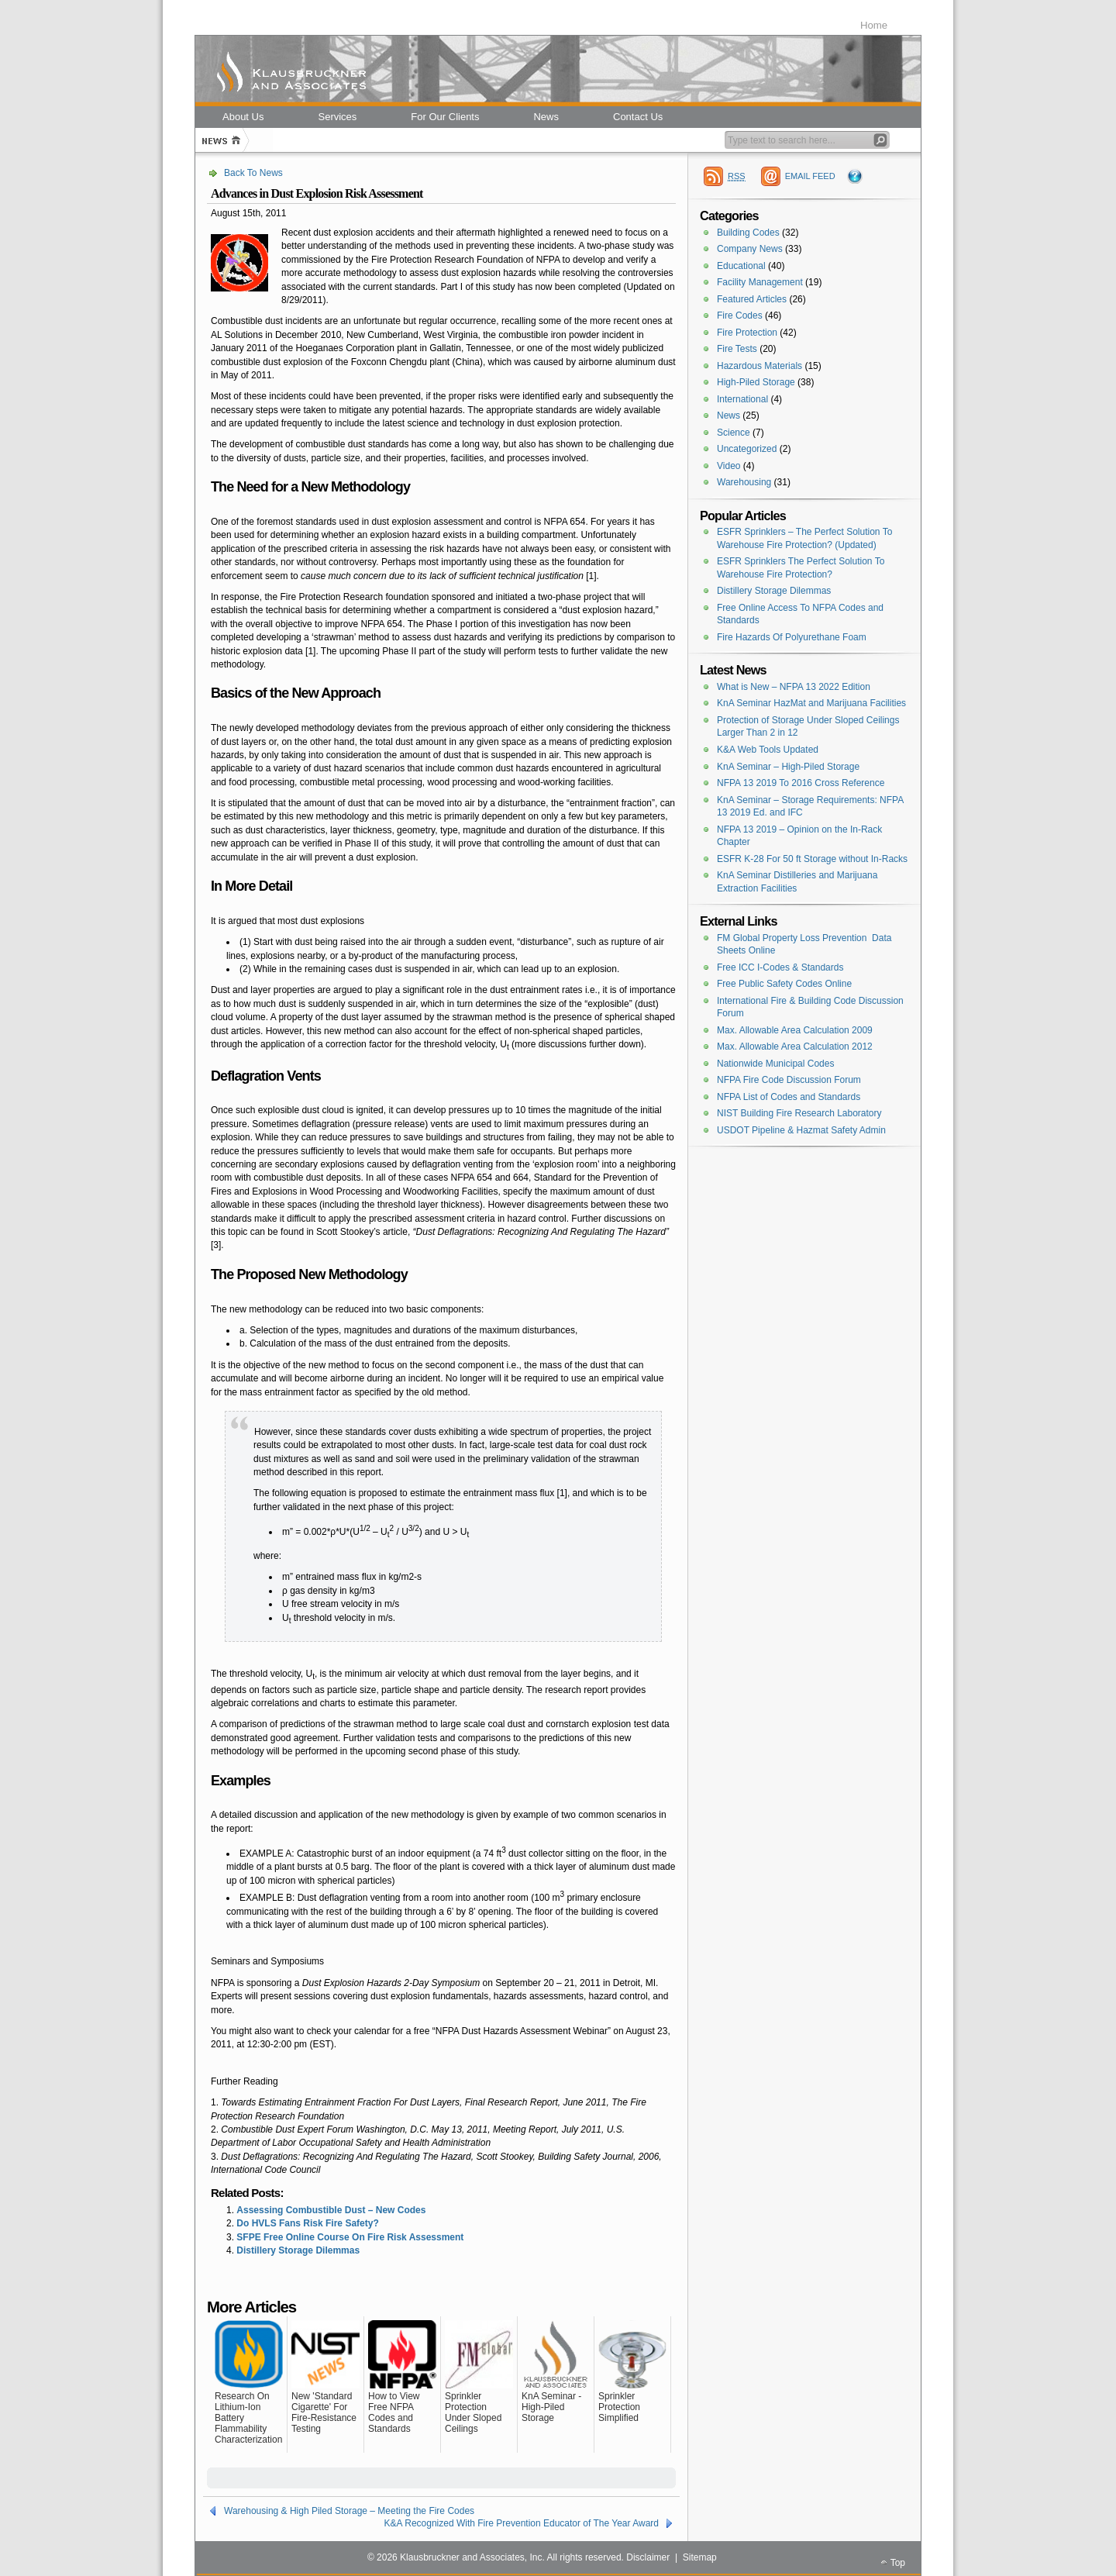 The height and width of the screenshot is (2576, 1116). What do you see at coordinates (784, 983) in the screenshot?
I see `Free Public Safety Codes Online` at bounding box center [784, 983].